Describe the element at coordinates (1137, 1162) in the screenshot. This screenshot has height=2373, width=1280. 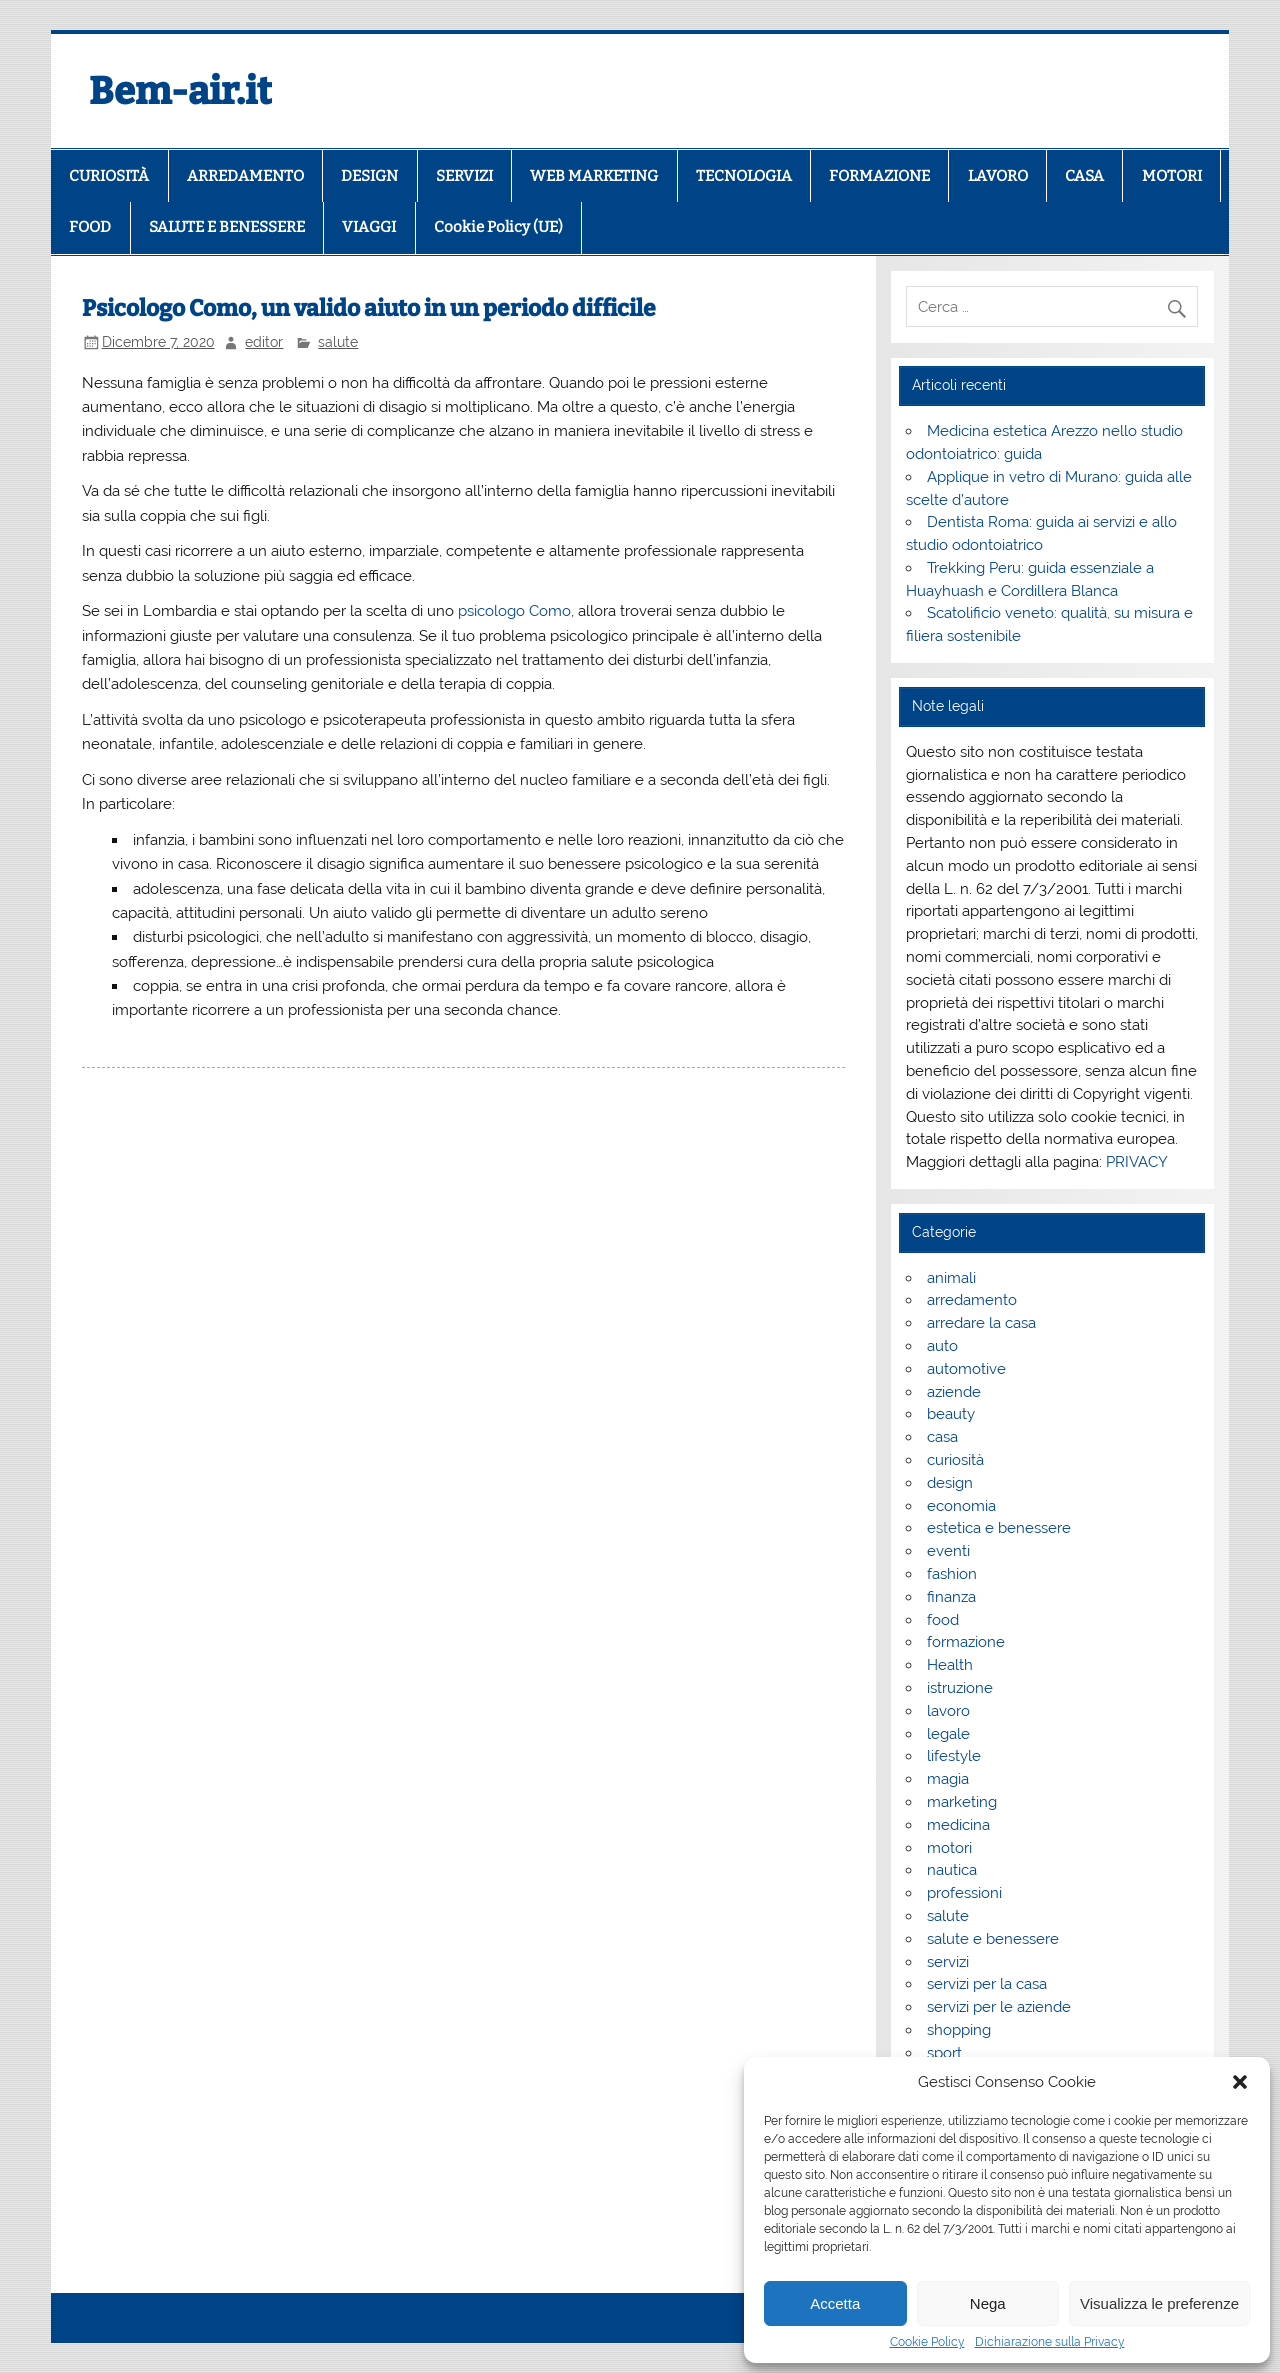
I see `PRIVACY` at that location.